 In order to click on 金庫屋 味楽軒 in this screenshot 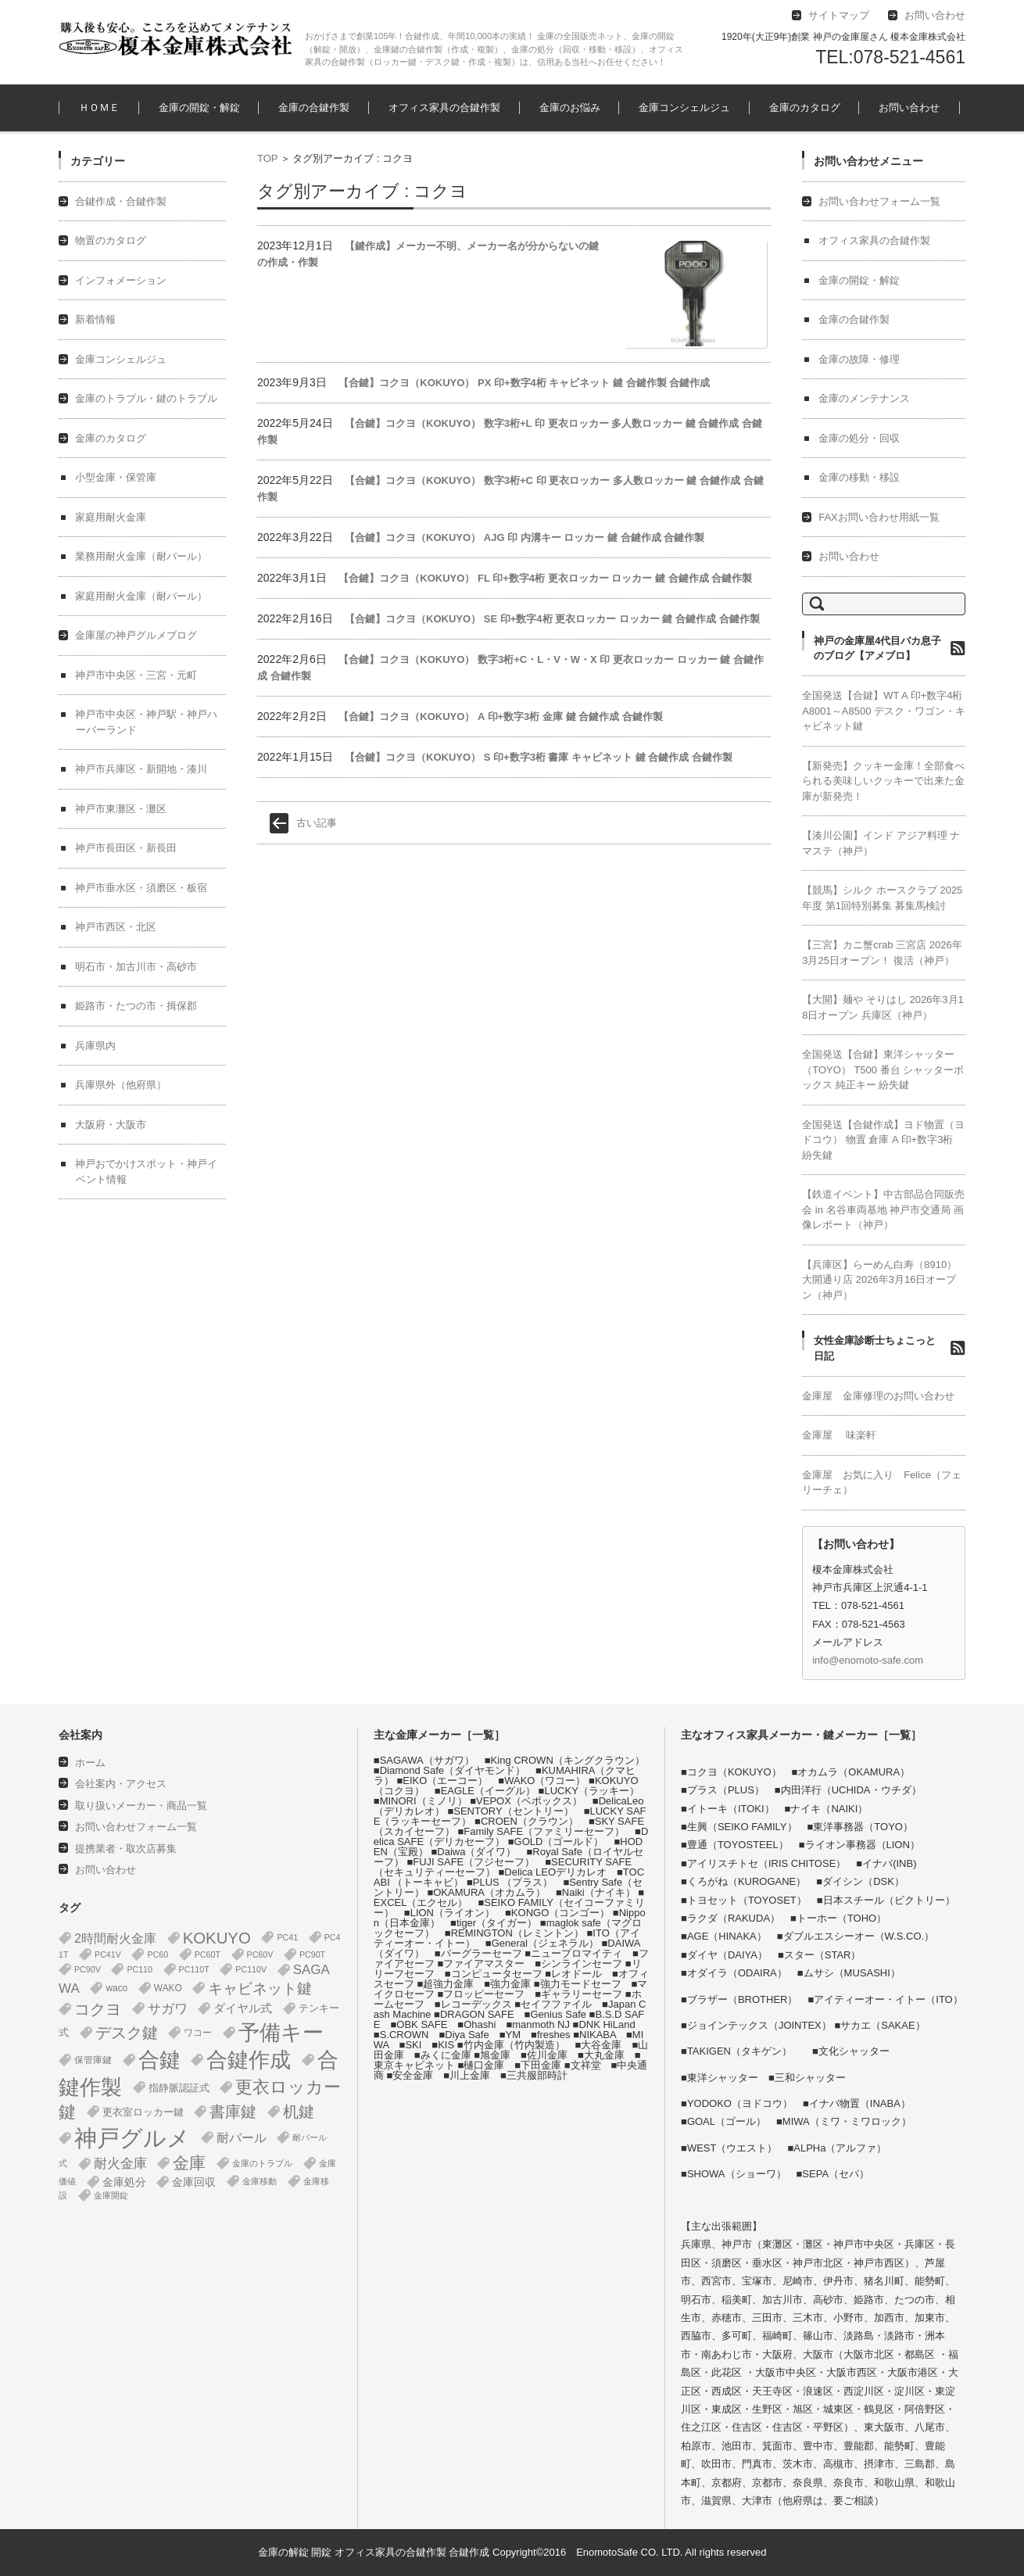, I will do `click(839, 1435)`.